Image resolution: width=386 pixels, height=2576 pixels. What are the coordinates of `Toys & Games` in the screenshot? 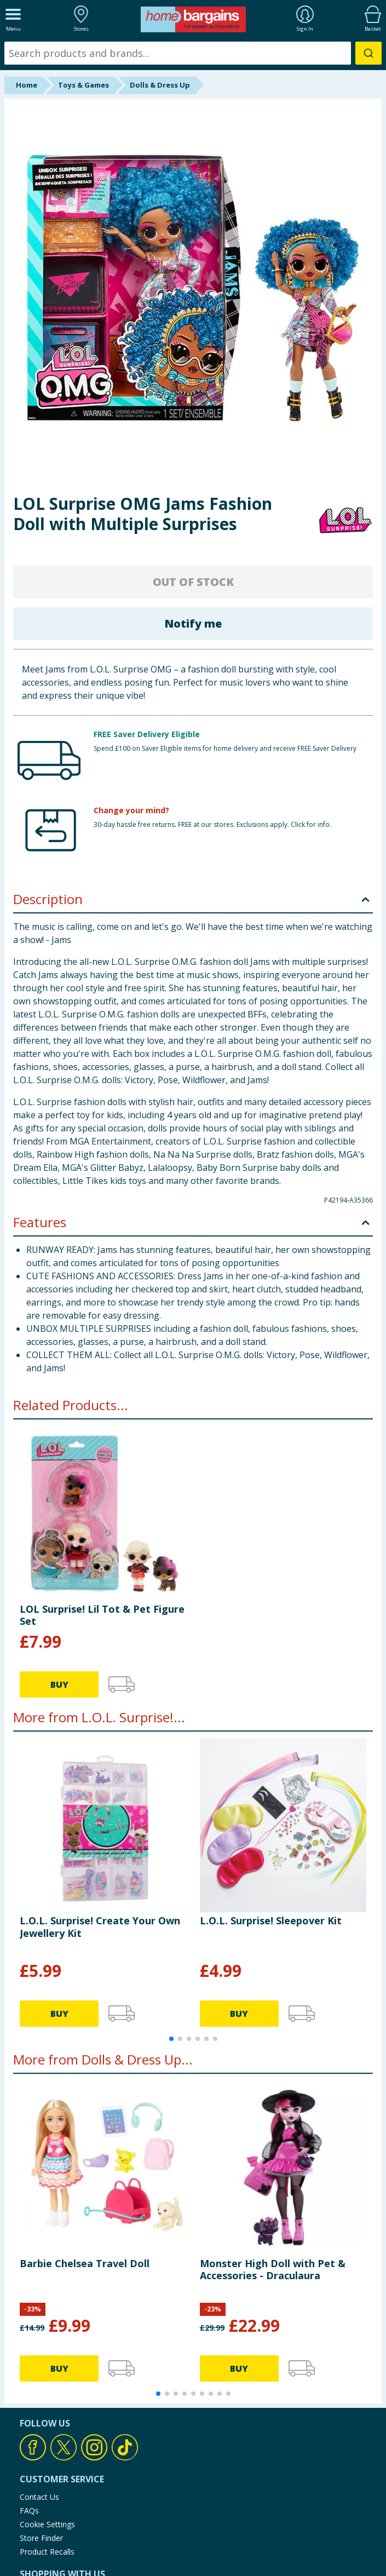 It's located at (83, 85).